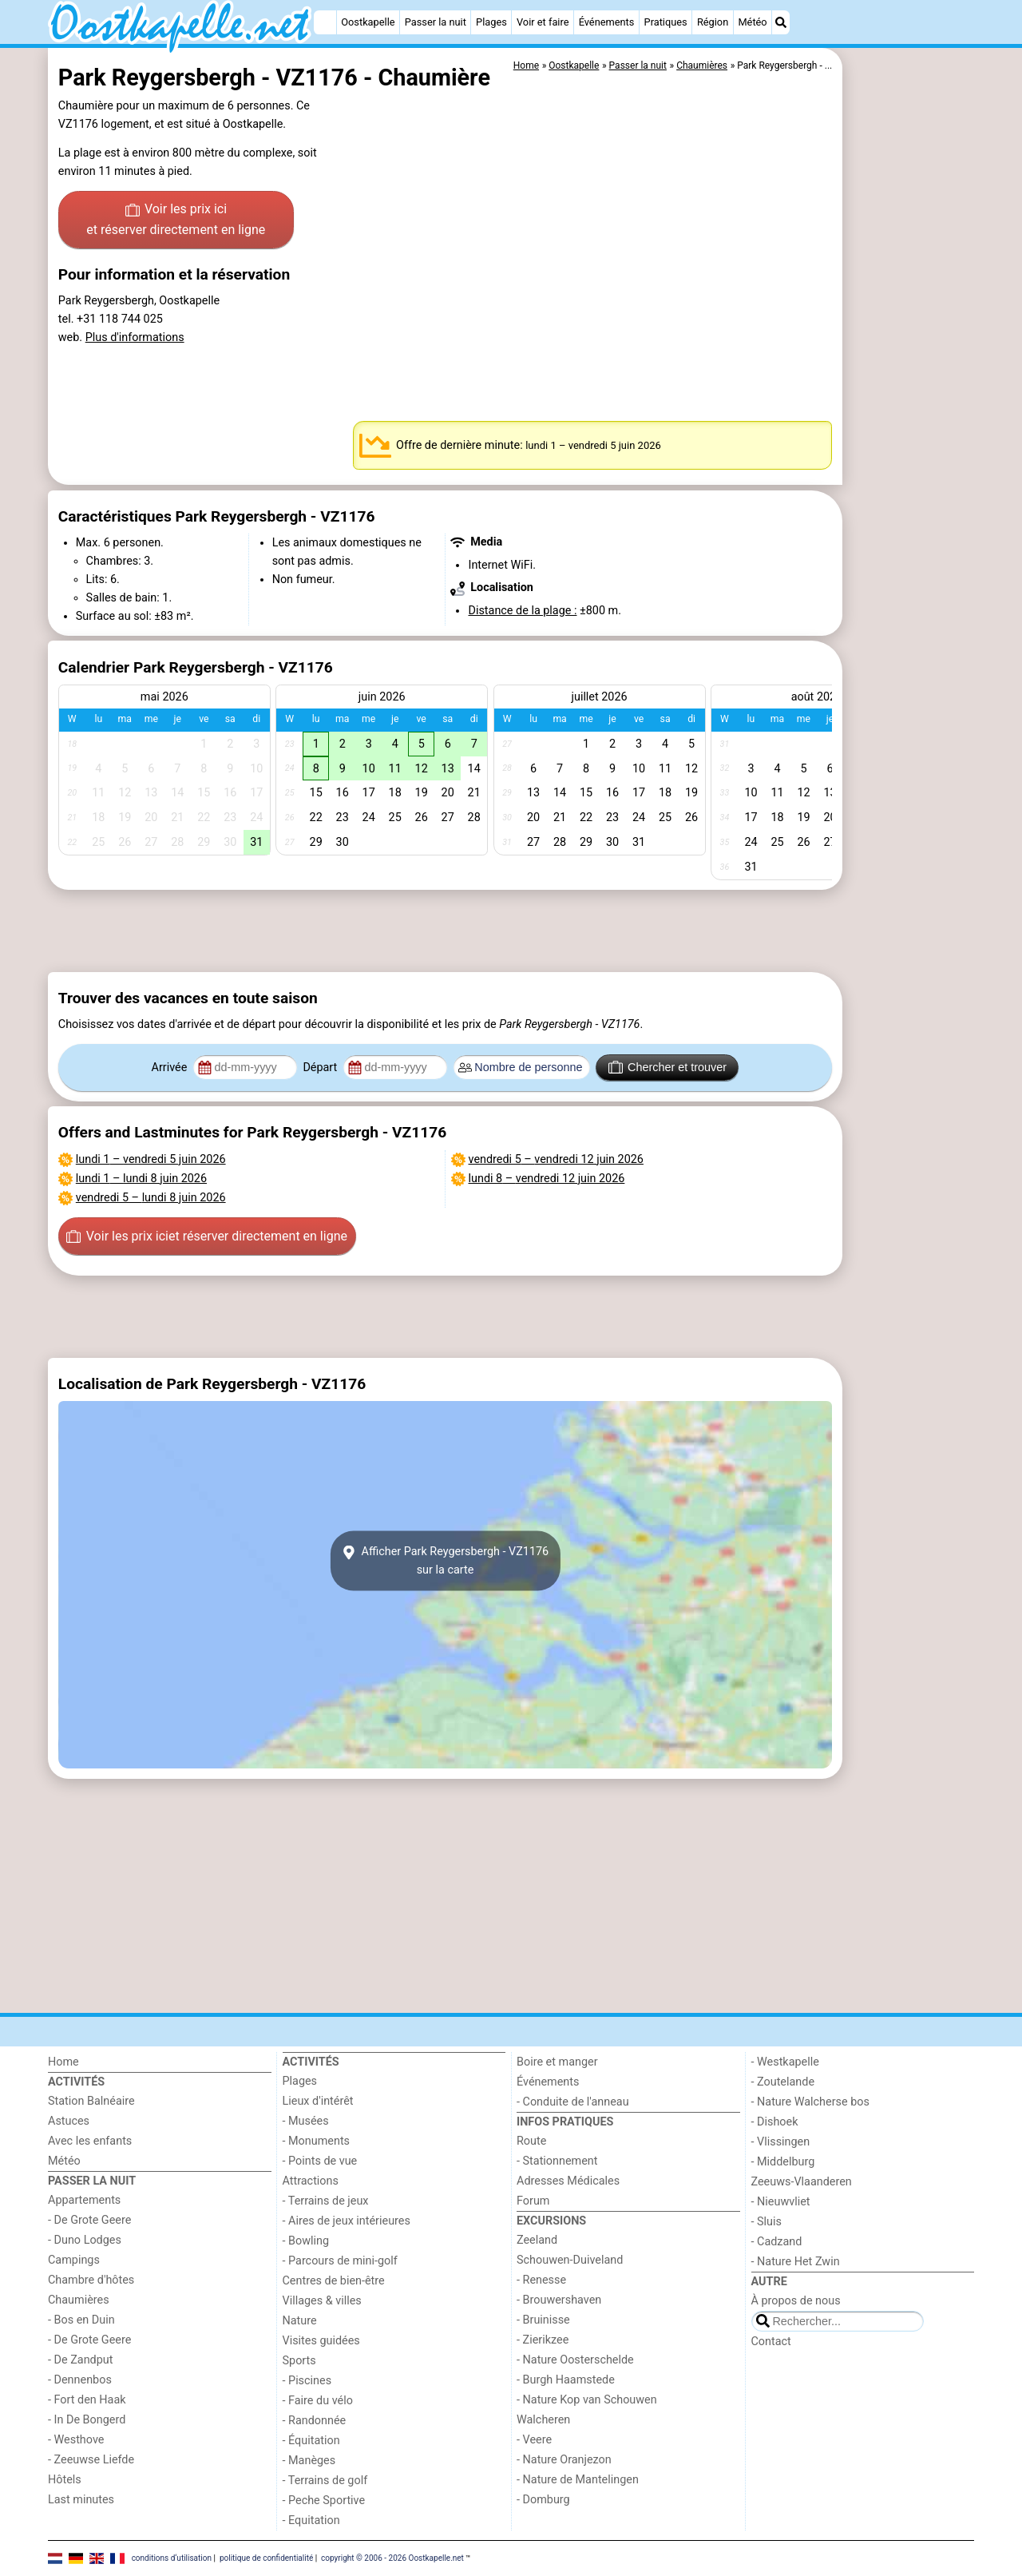 This screenshot has height=2576, width=1022. I want to click on Afficher Park Reygersbergh - VZ1176sur la carte, so click(445, 1561).